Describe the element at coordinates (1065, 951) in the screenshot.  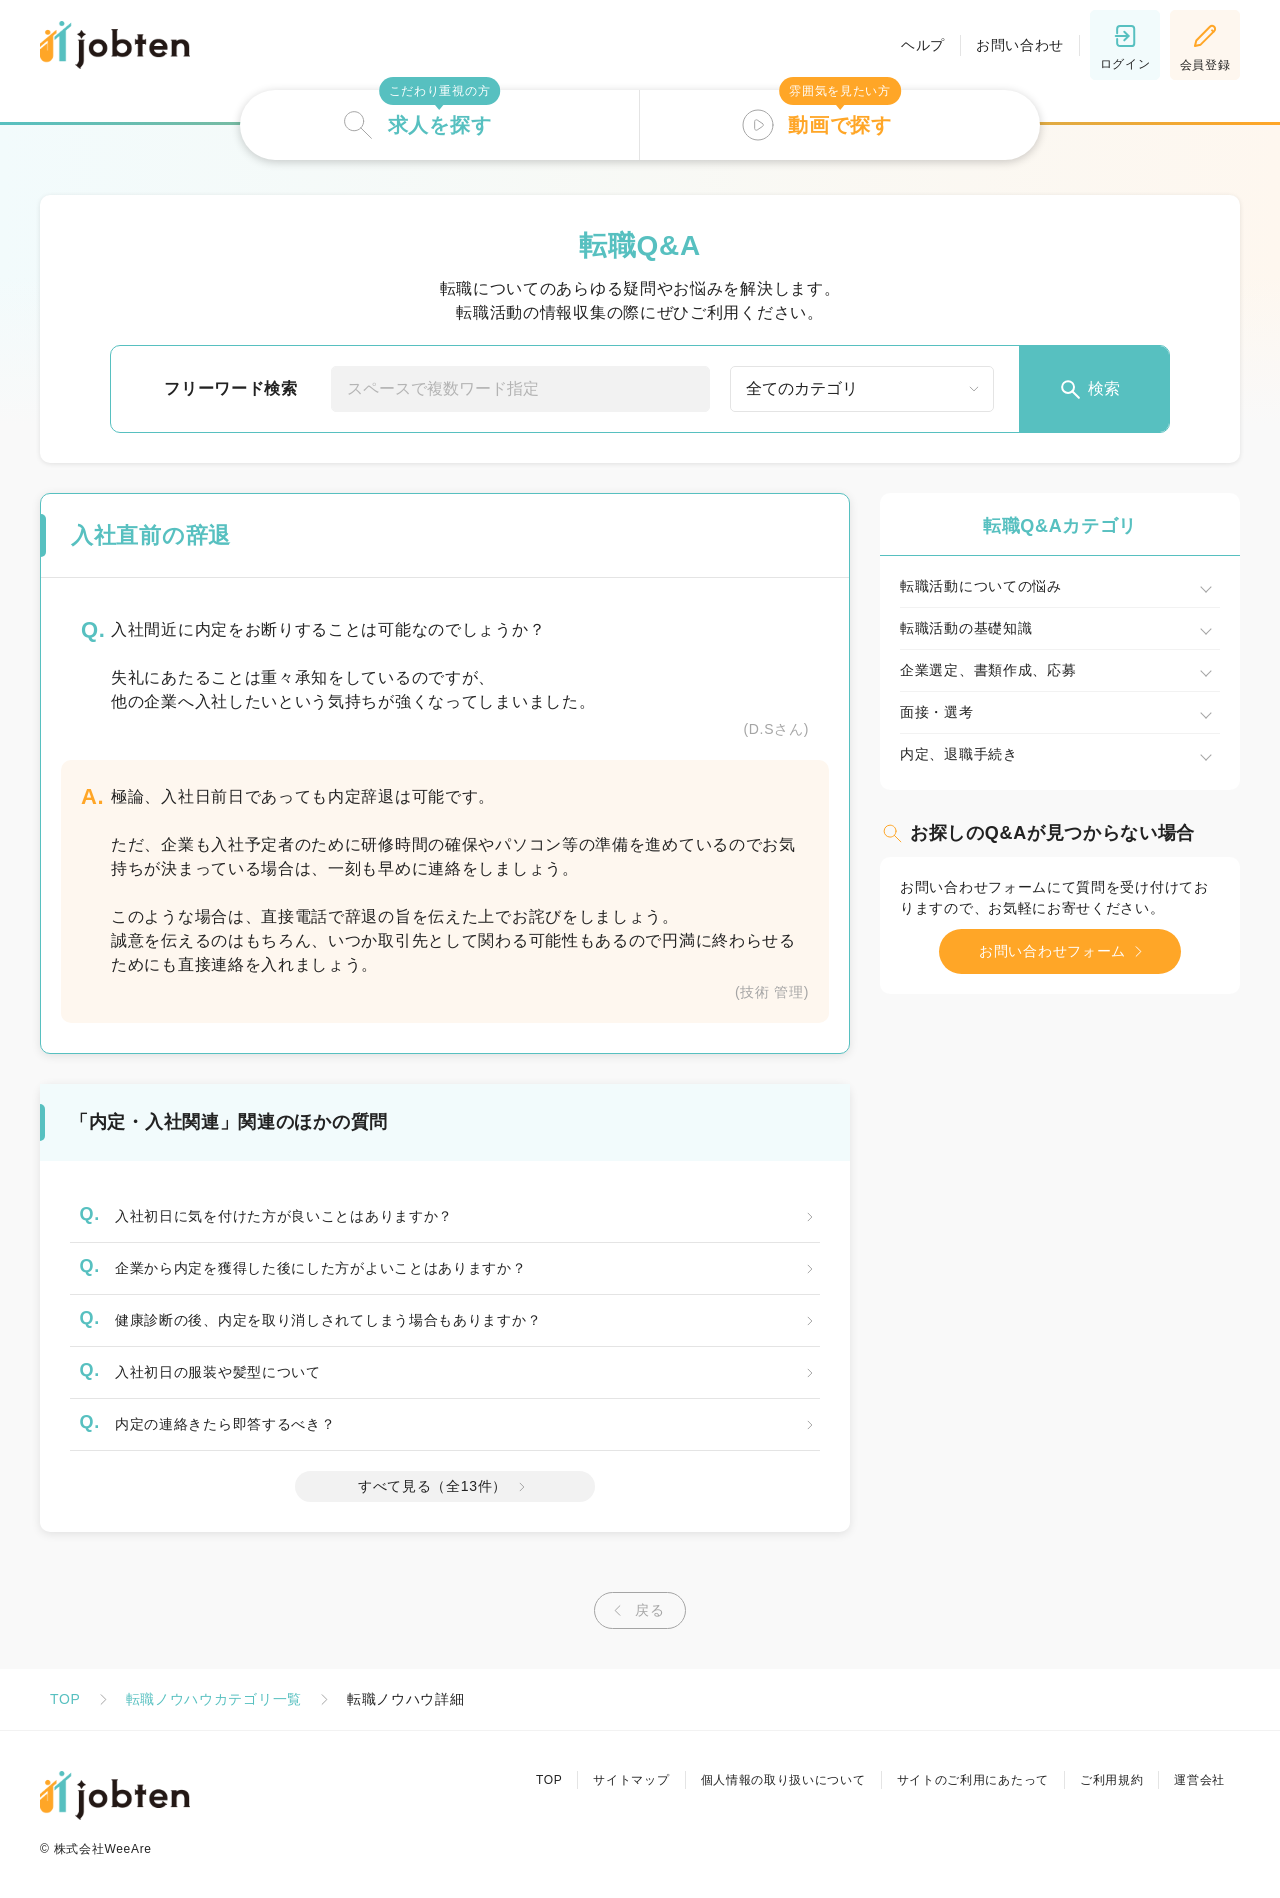
I see `お問い合わせフォーム` at that location.